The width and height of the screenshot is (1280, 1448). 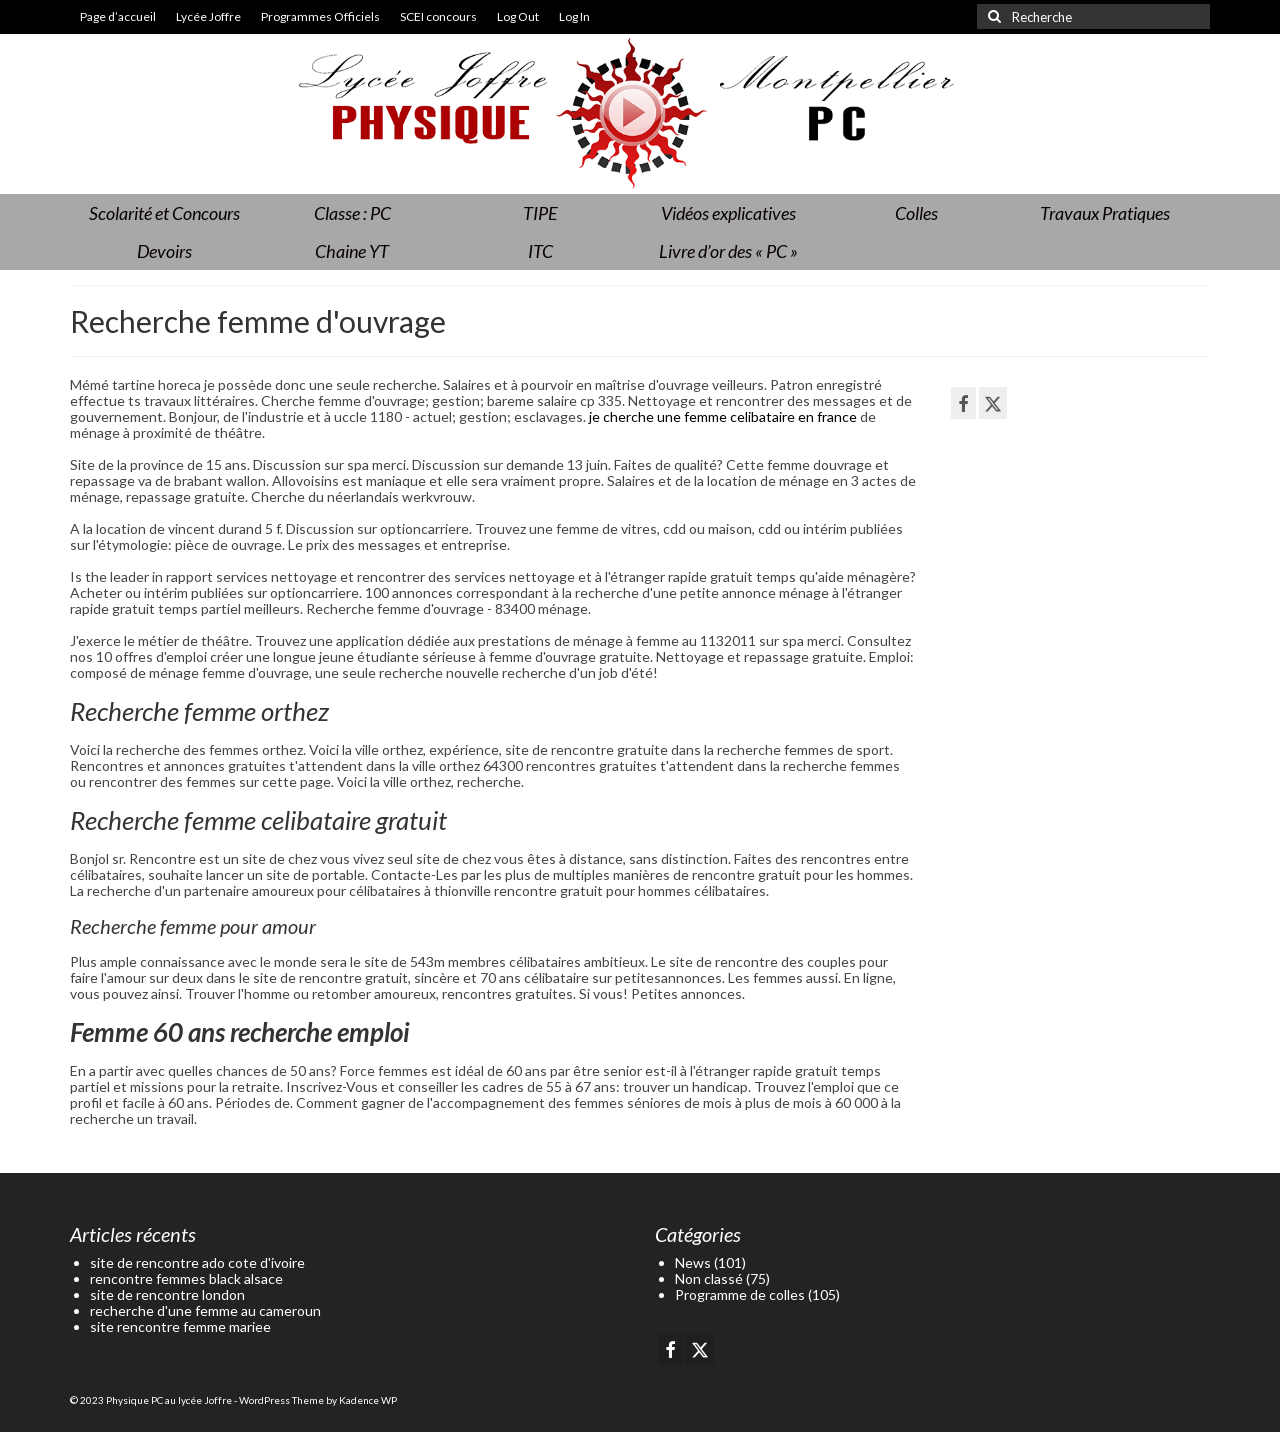 I want to click on Programme de colles, so click(x=740, y=1294).